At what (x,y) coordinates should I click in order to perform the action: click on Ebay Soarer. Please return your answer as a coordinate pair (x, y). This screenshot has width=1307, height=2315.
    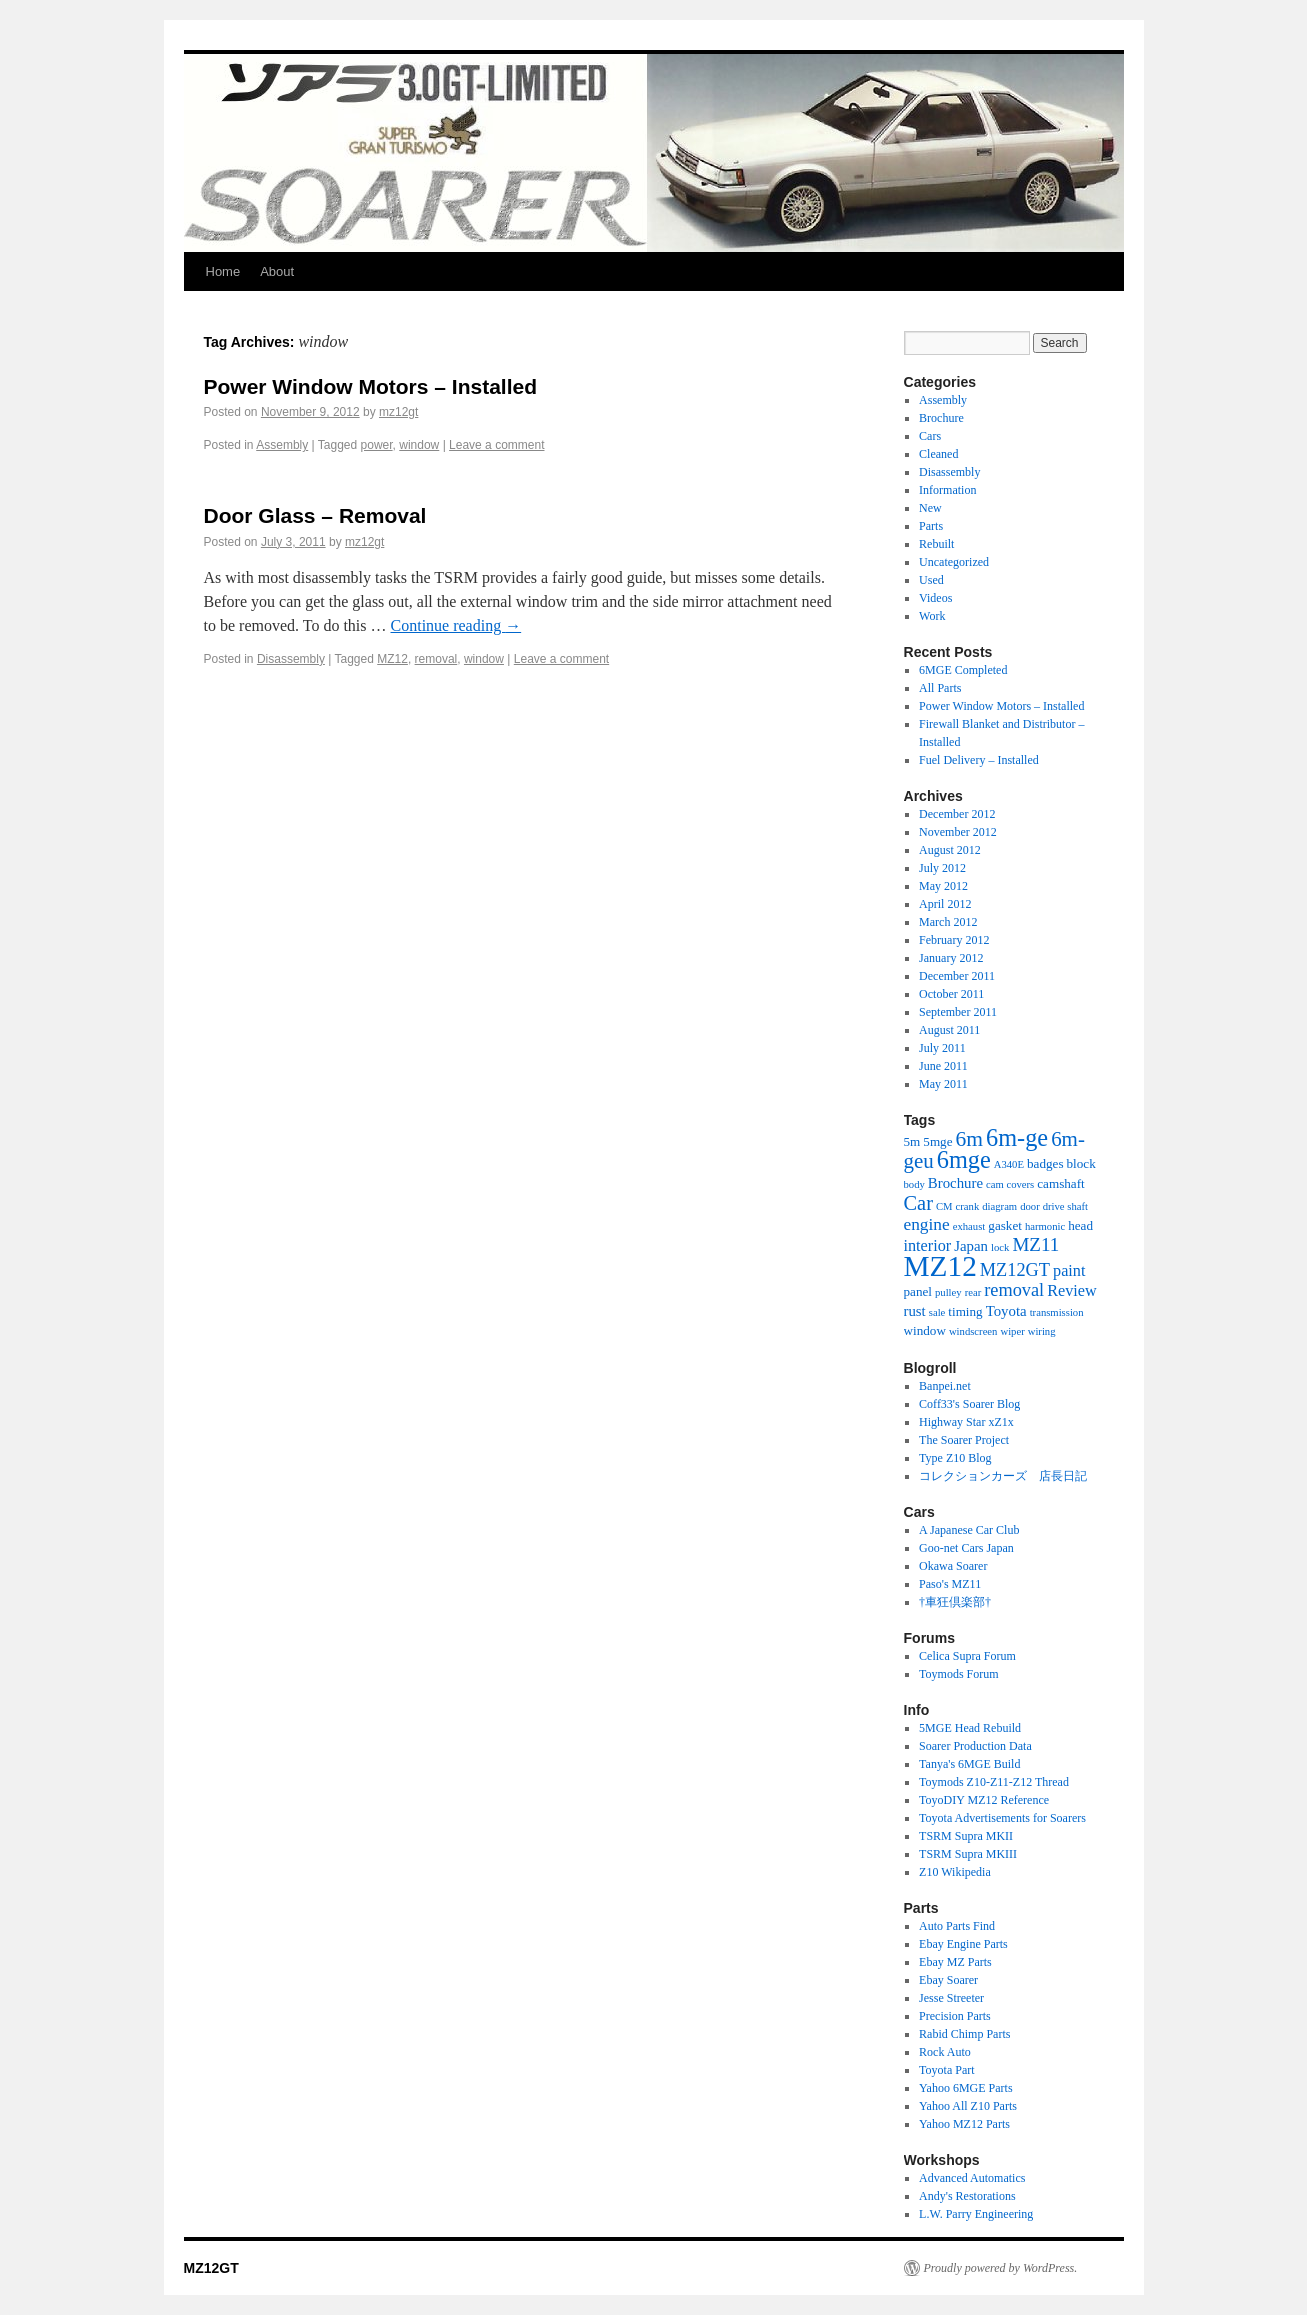
    Looking at the image, I should click on (948, 1980).